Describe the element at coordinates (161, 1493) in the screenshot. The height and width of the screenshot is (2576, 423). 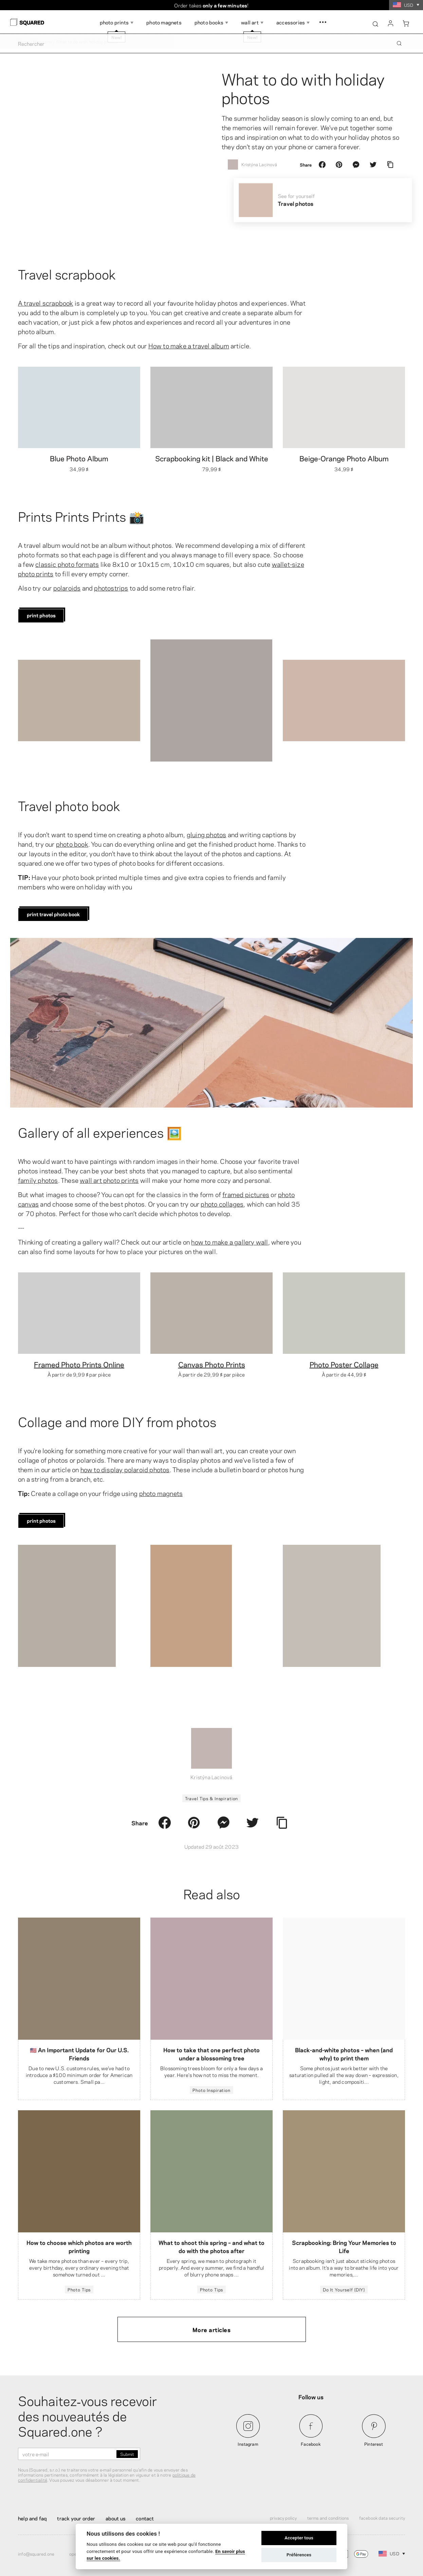
I see `photo magnets` at that location.